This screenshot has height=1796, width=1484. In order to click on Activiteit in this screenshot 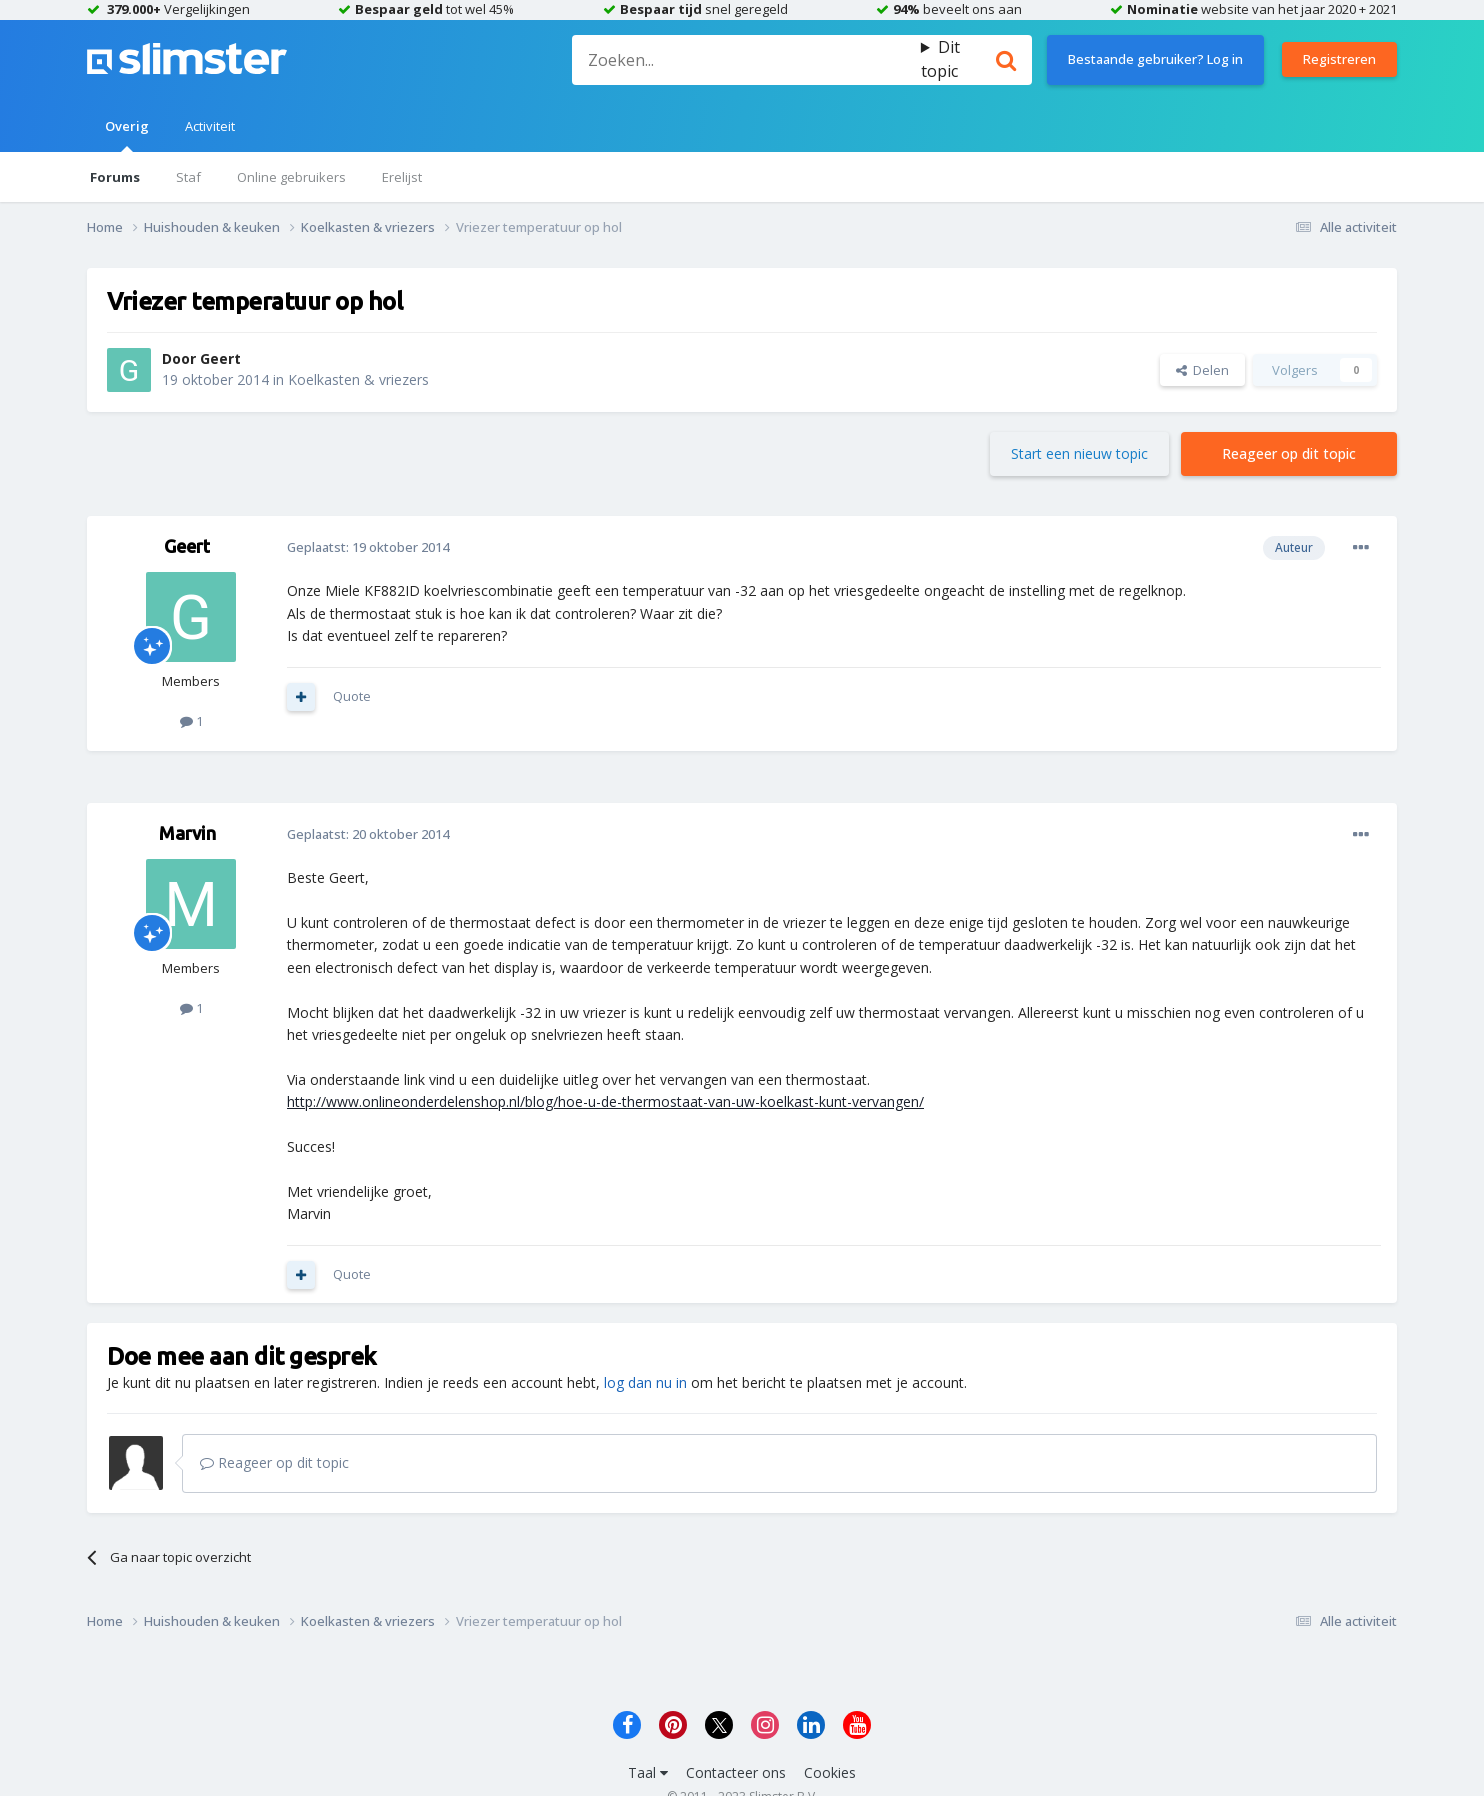, I will do `click(210, 126)`.